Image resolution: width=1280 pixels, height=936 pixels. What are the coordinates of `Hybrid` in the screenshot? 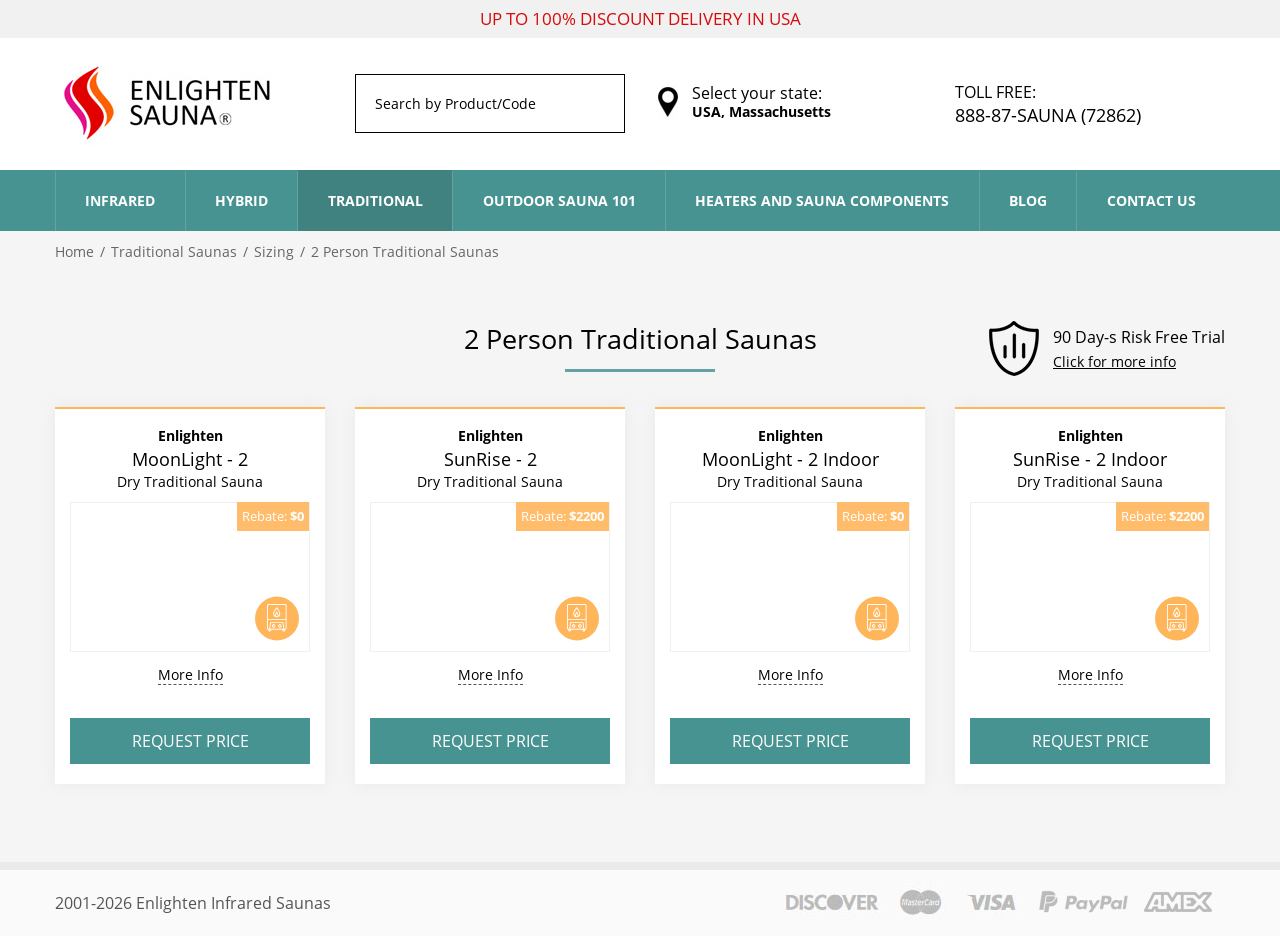 It's located at (241, 200).